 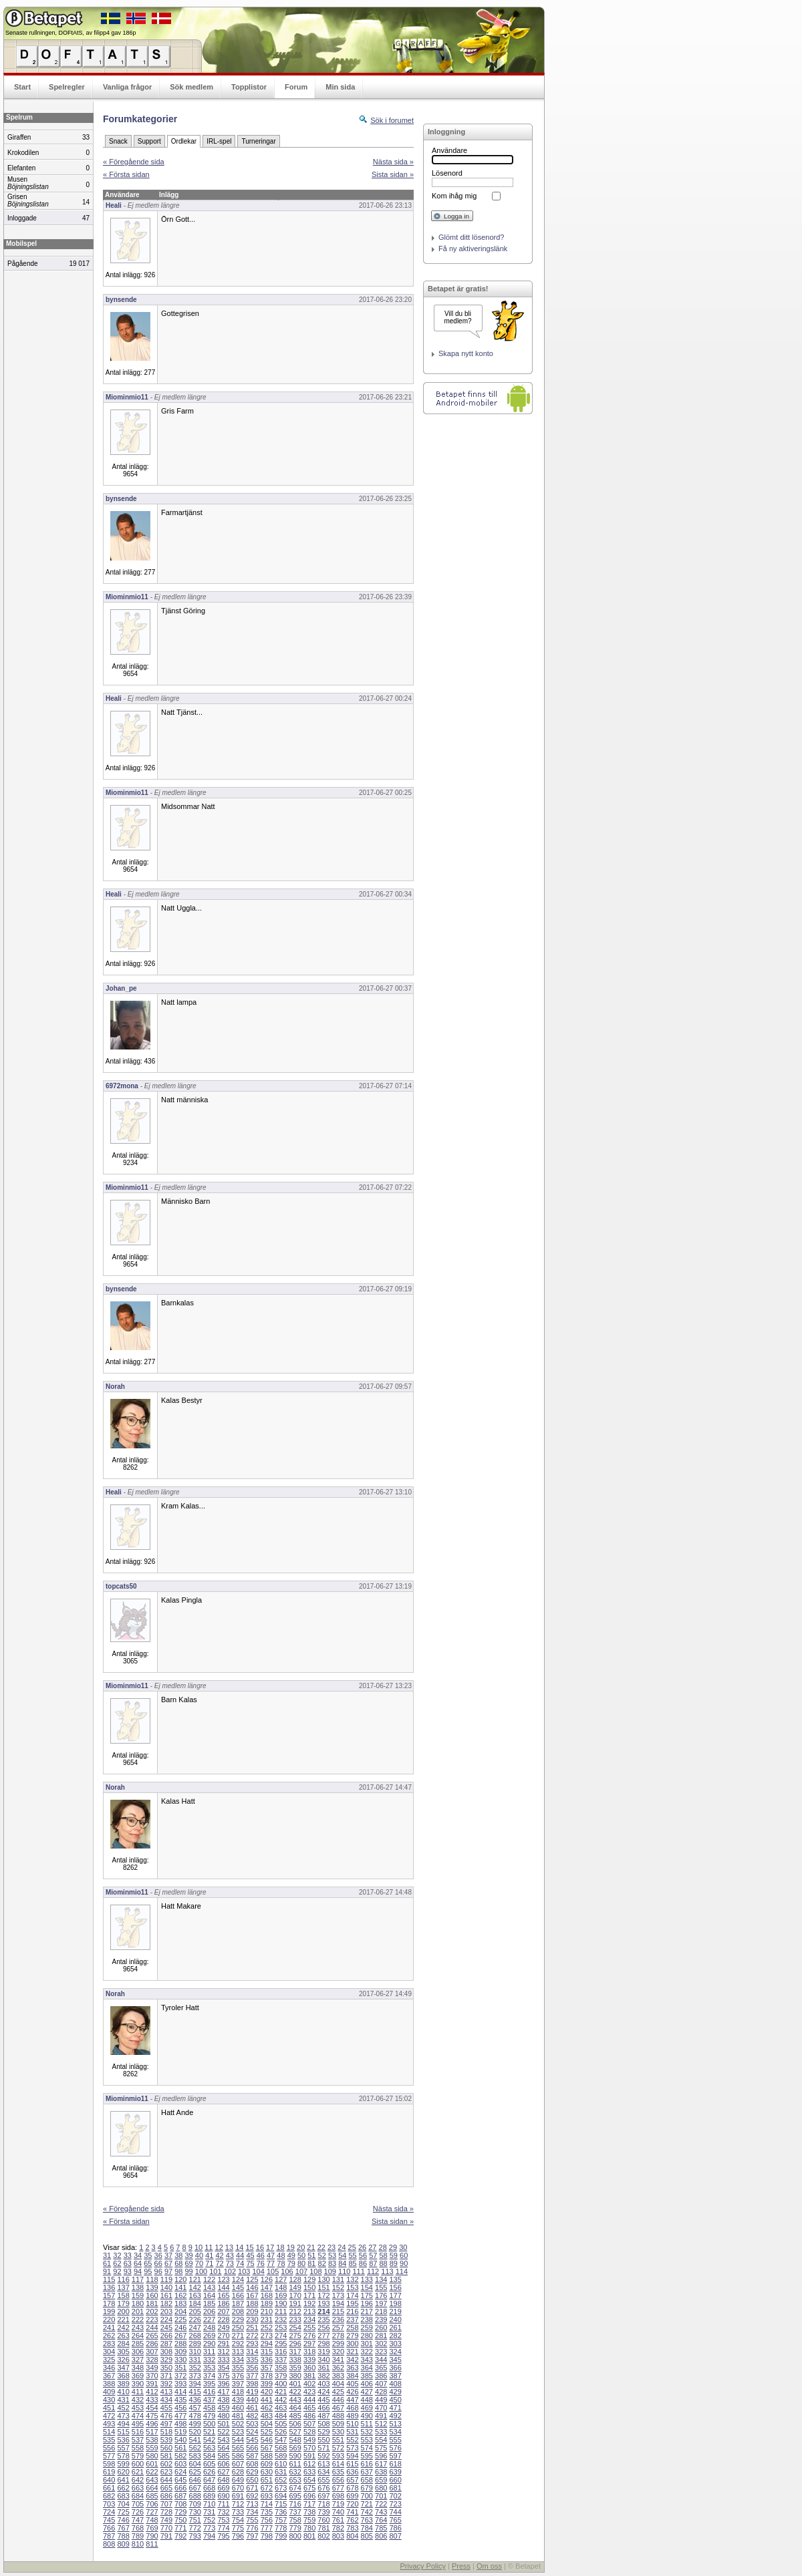 What do you see at coordinates (123, 2368) in the screenshot?
I see `347` at bounding box center [123, 2368].